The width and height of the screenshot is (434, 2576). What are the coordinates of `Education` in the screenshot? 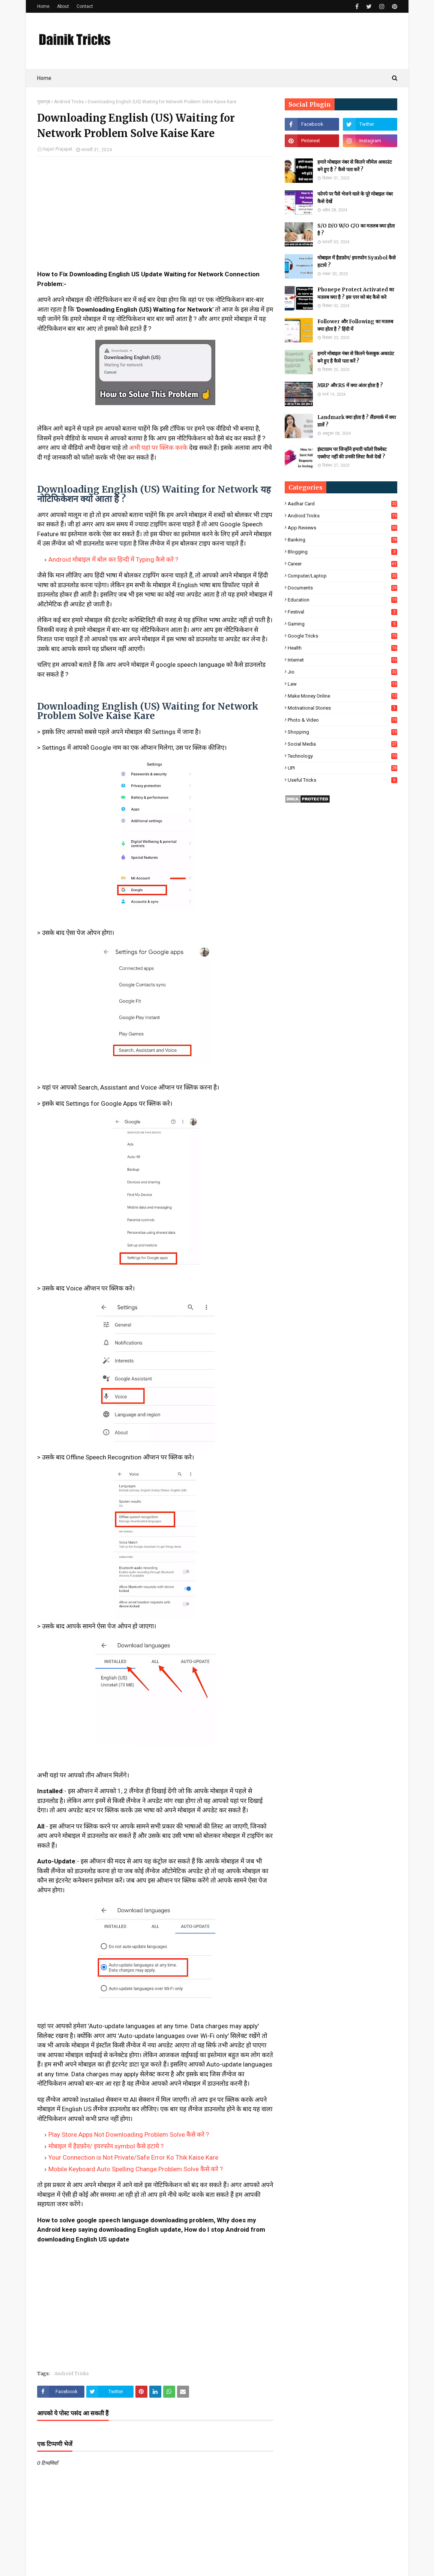 It's located at (342, 600).